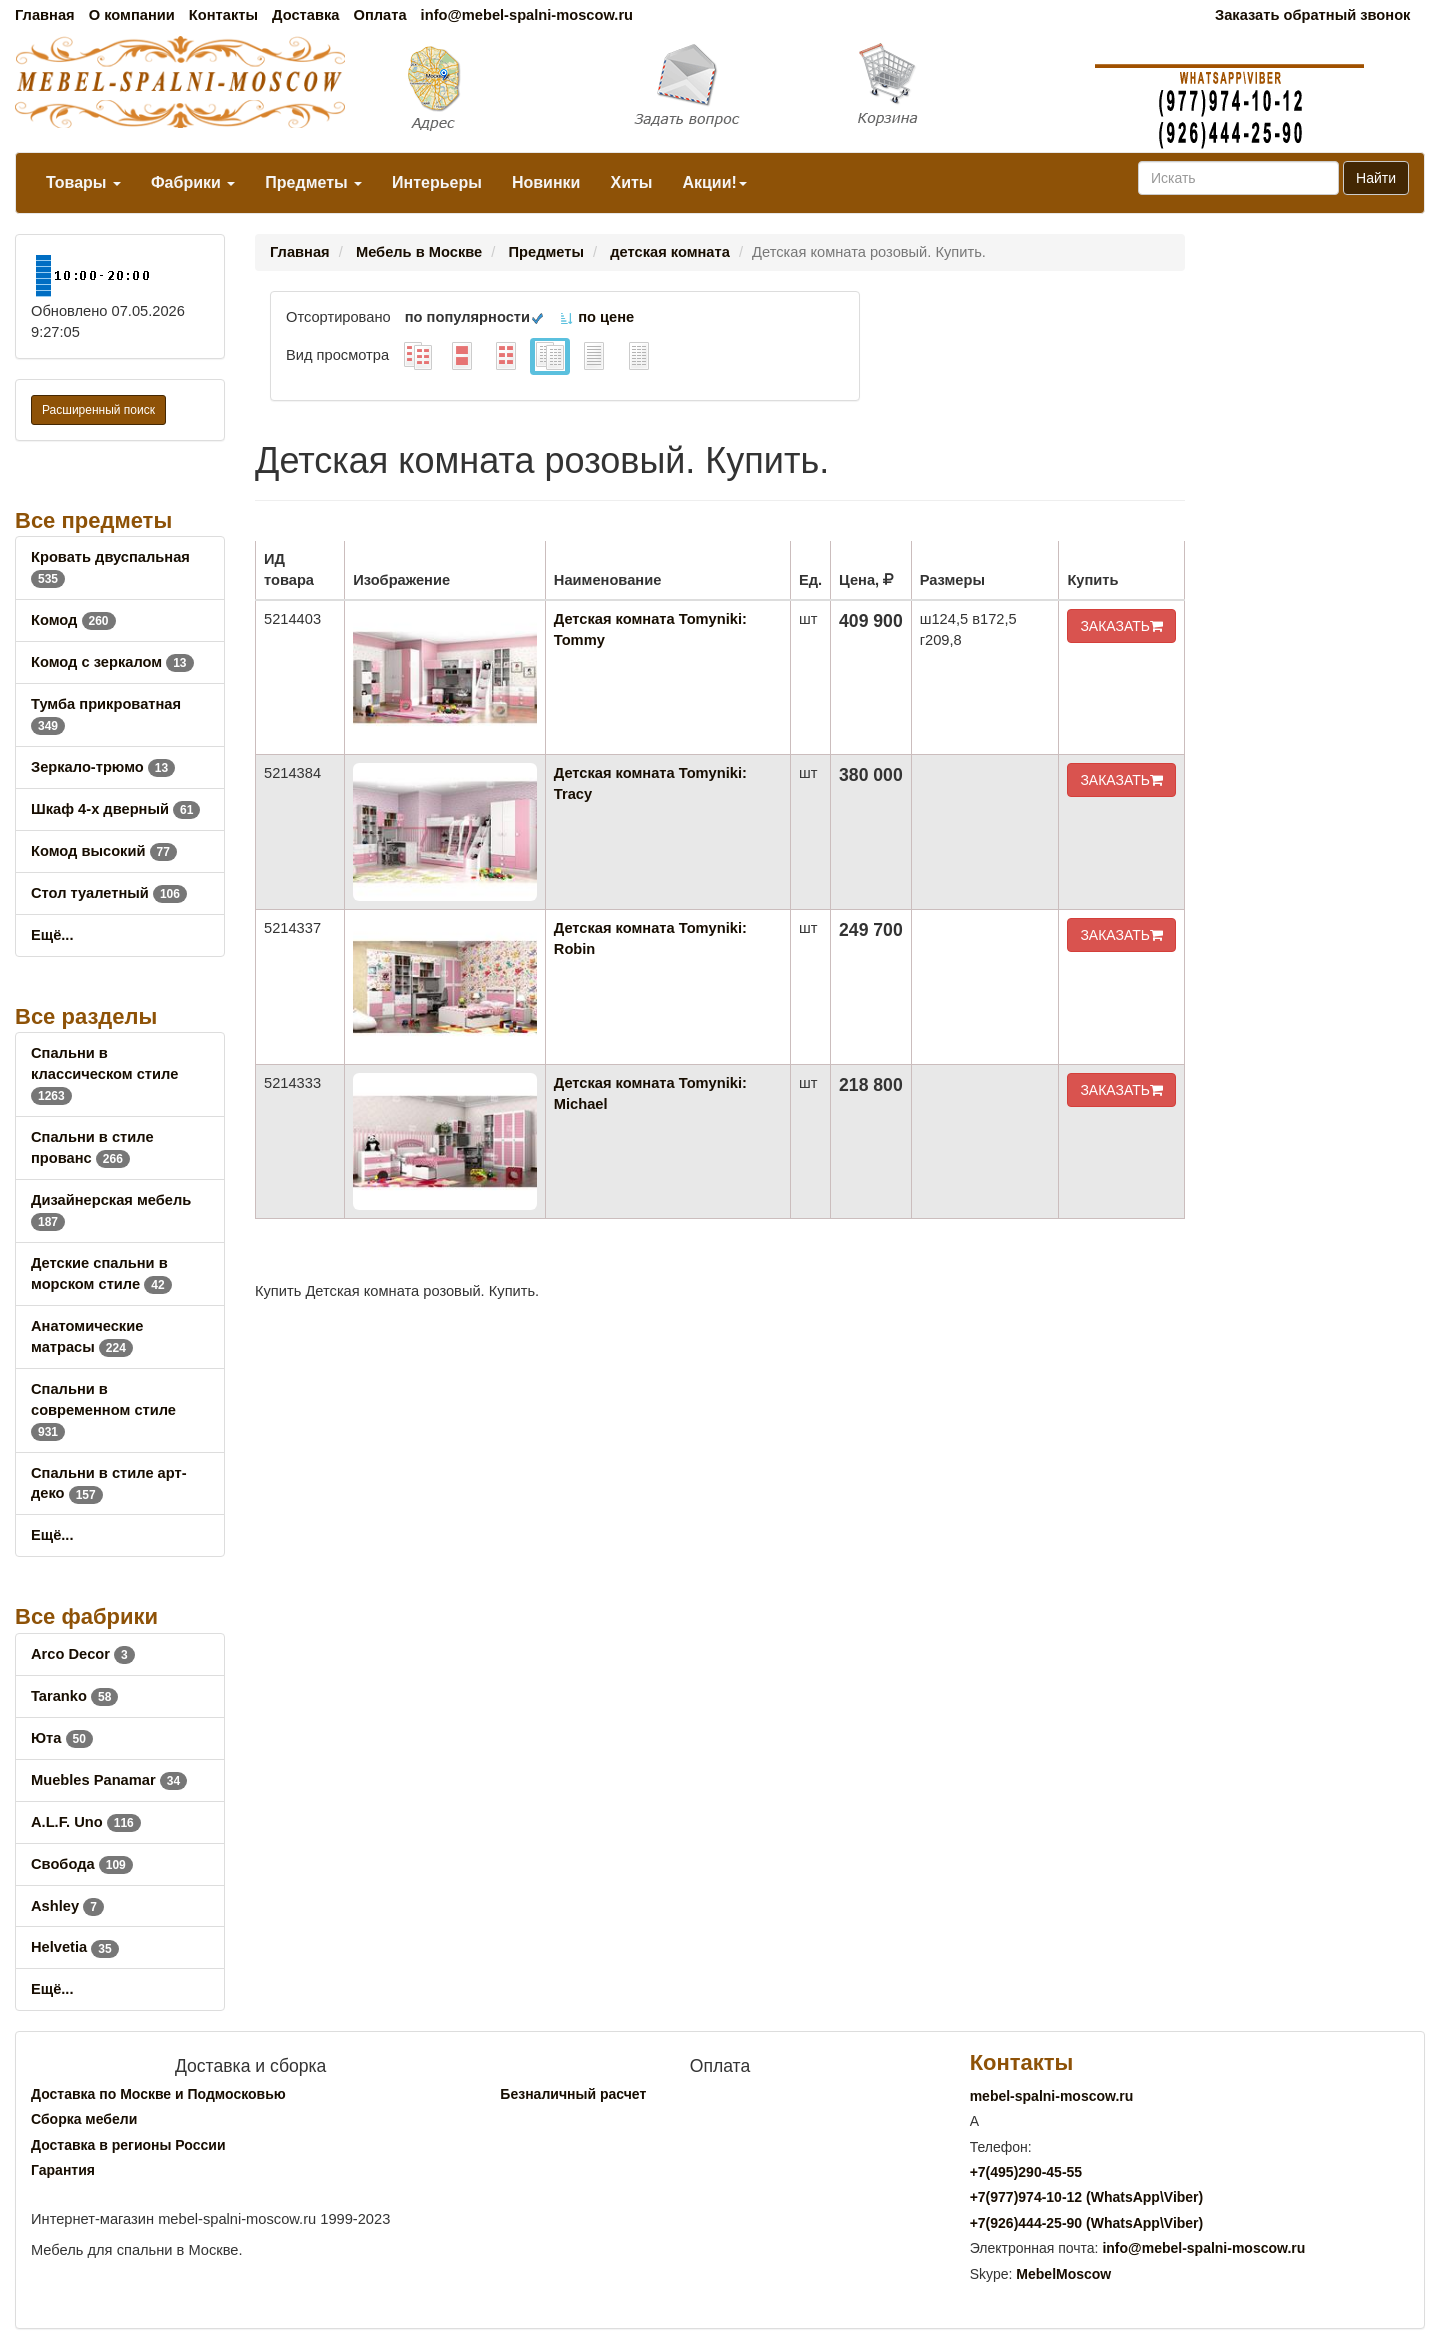 The height and width of the screenshot is (2349, 1440). Describe the element at coordinates (104, 1074) in the screenshot. I see `Спальни в классическом стиле` at that location.